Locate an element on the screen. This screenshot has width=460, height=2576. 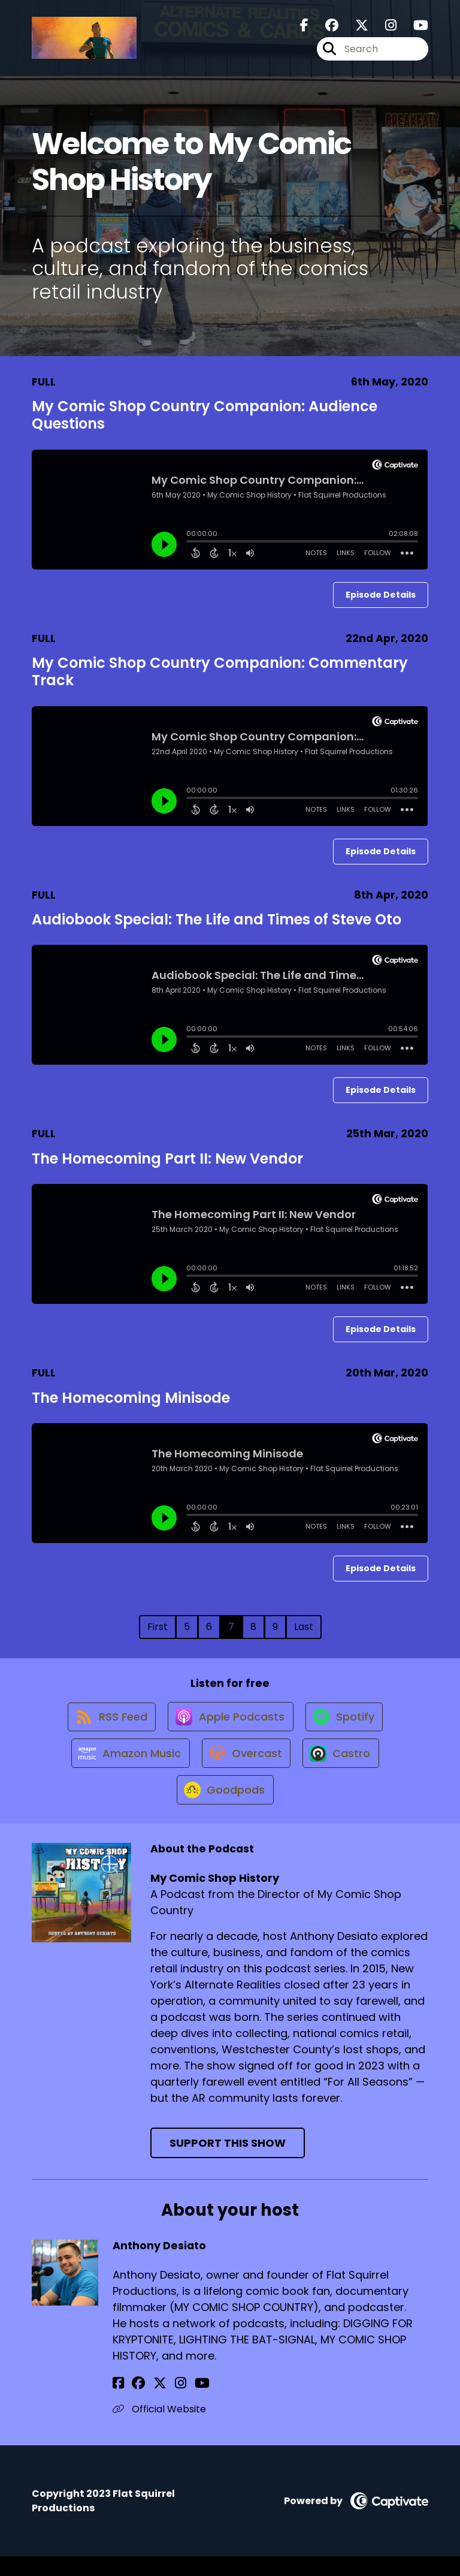
[My Comic Shop History's Youtube page] is located at coordinates (413, 28).